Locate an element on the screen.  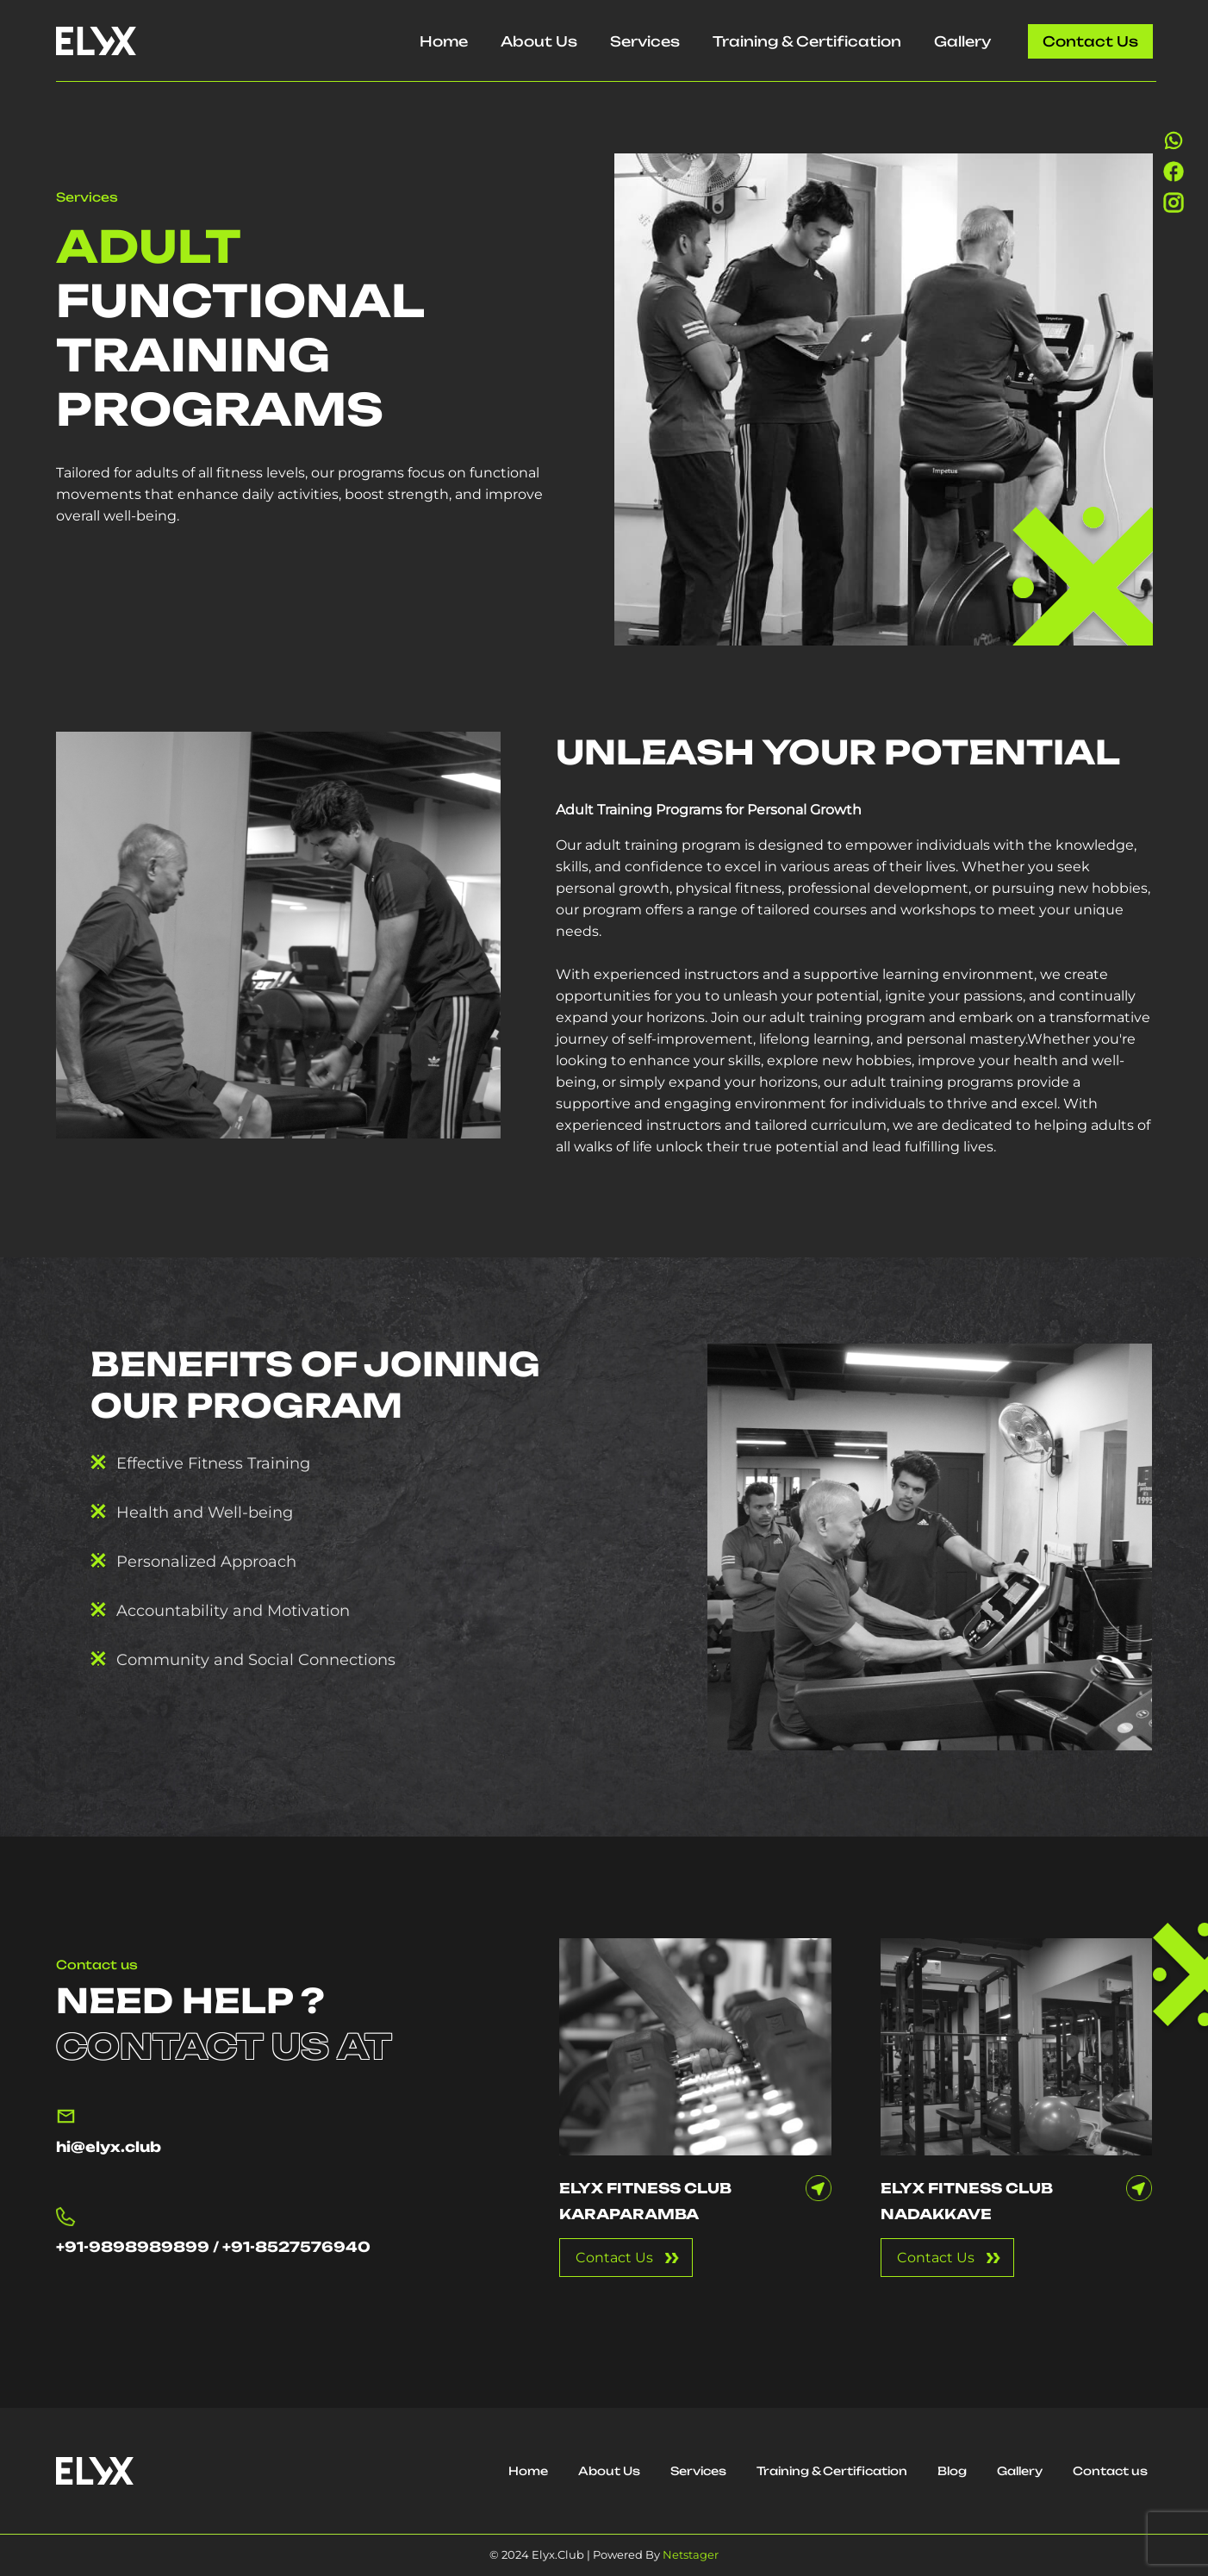
About Us is located at coordinates (539, 41).